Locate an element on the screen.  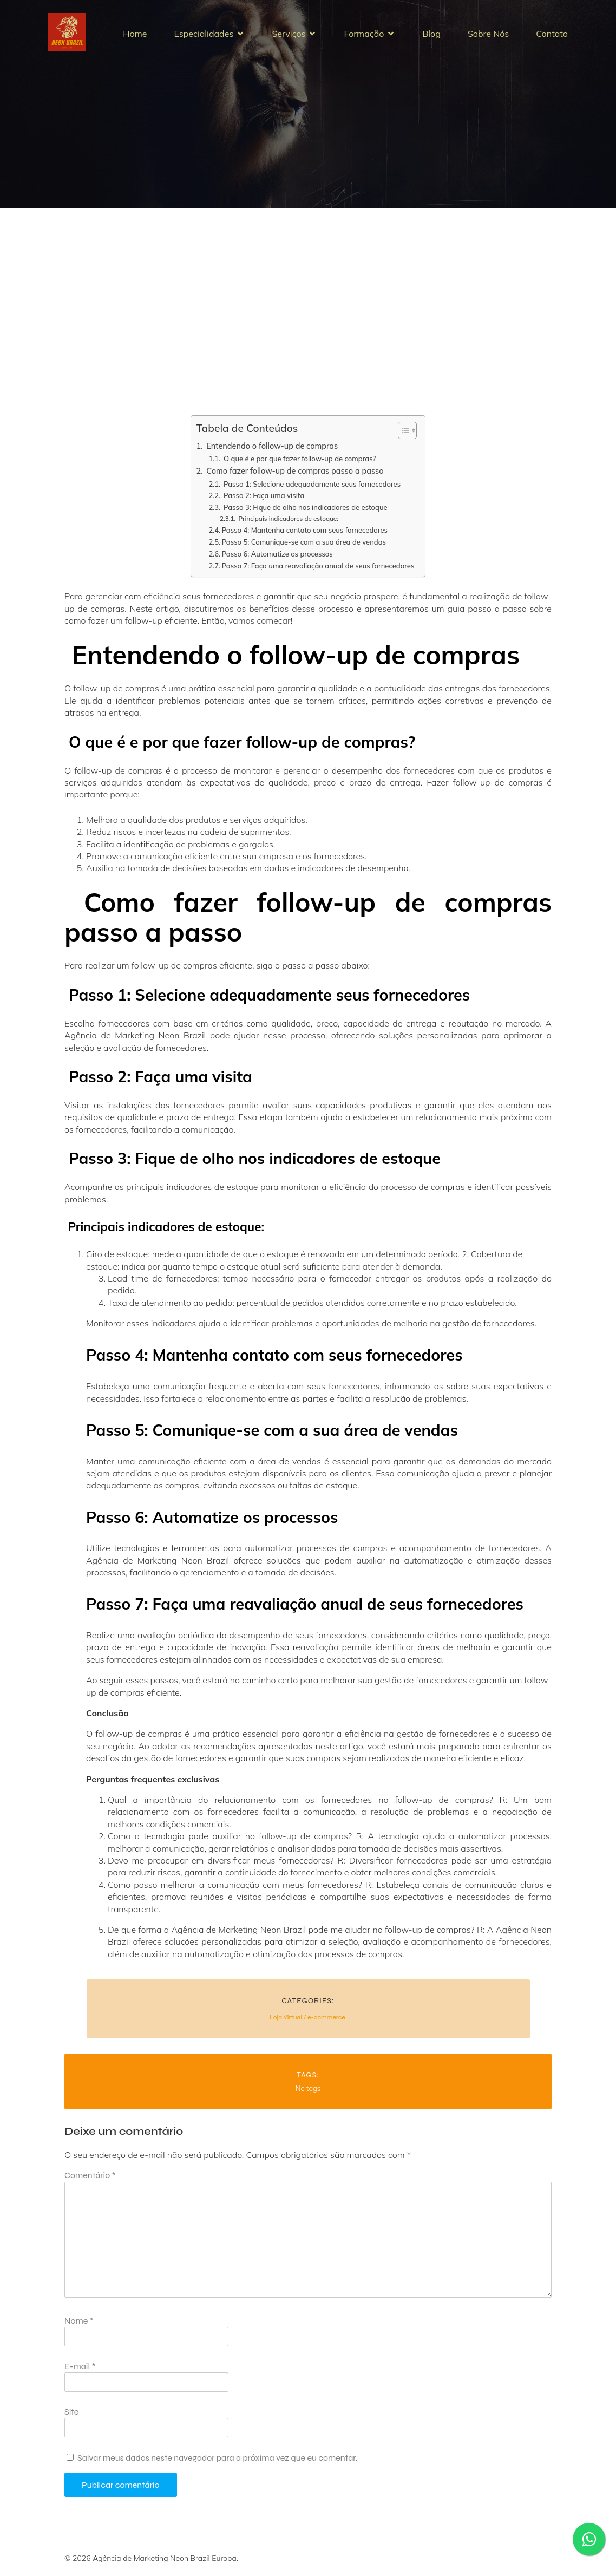
Site is located at coordinates (71, 2418).